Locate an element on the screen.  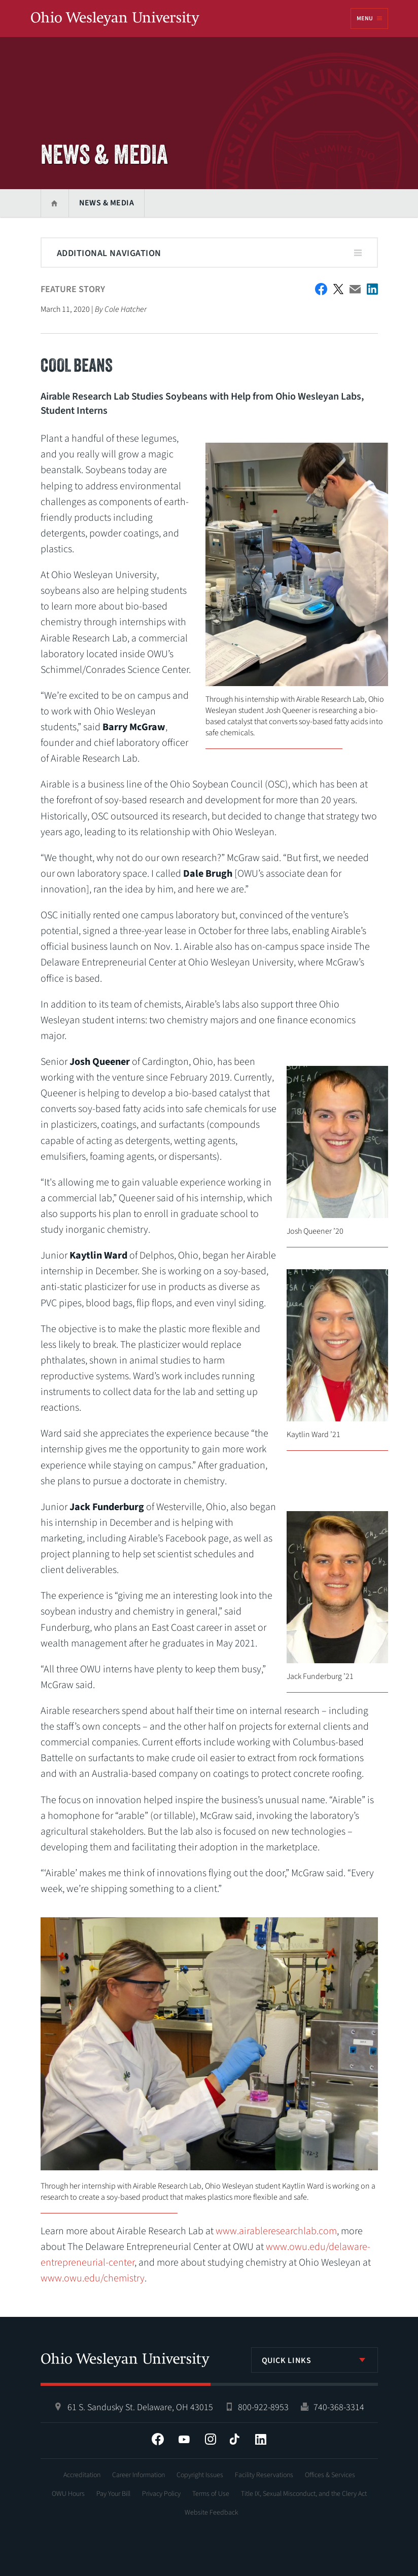
Copyright Issues is located at coordinates (200, 2475).